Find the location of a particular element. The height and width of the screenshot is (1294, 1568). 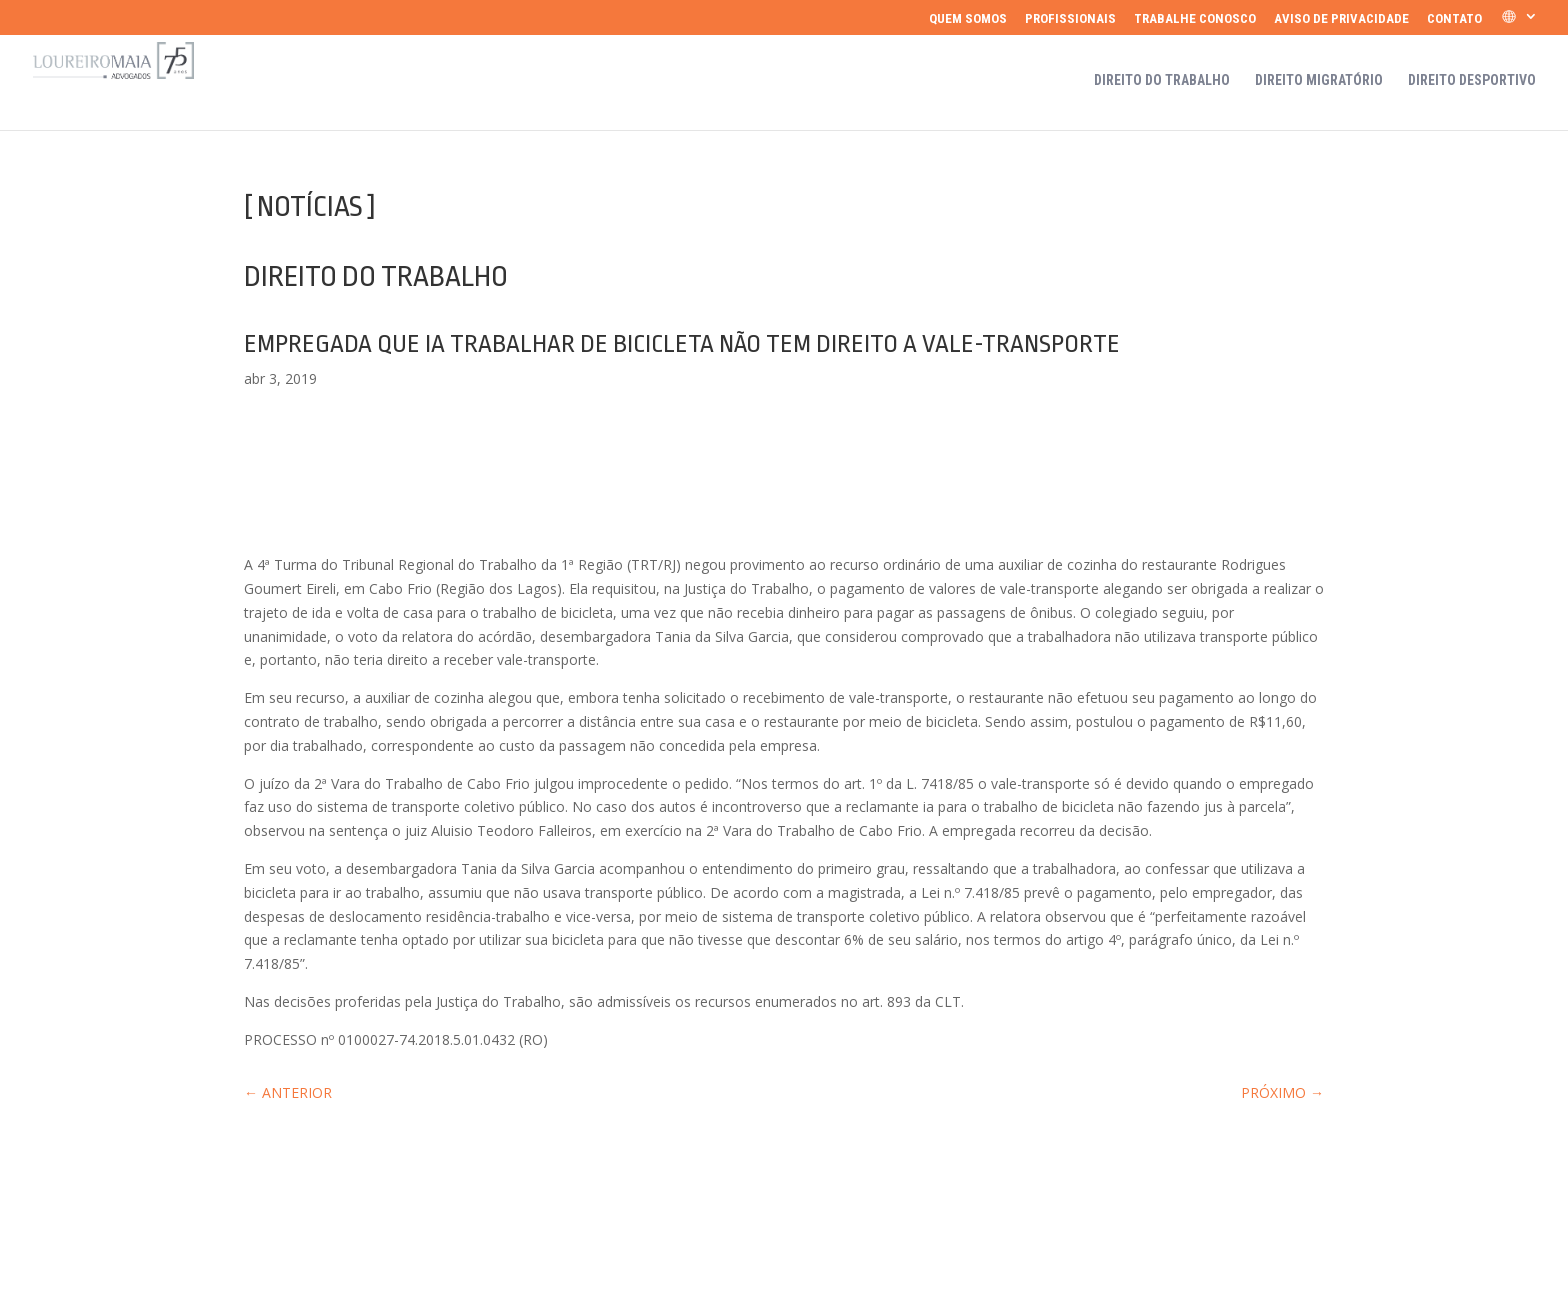

Direito Desportivo is located at coordinates (1472, 80).